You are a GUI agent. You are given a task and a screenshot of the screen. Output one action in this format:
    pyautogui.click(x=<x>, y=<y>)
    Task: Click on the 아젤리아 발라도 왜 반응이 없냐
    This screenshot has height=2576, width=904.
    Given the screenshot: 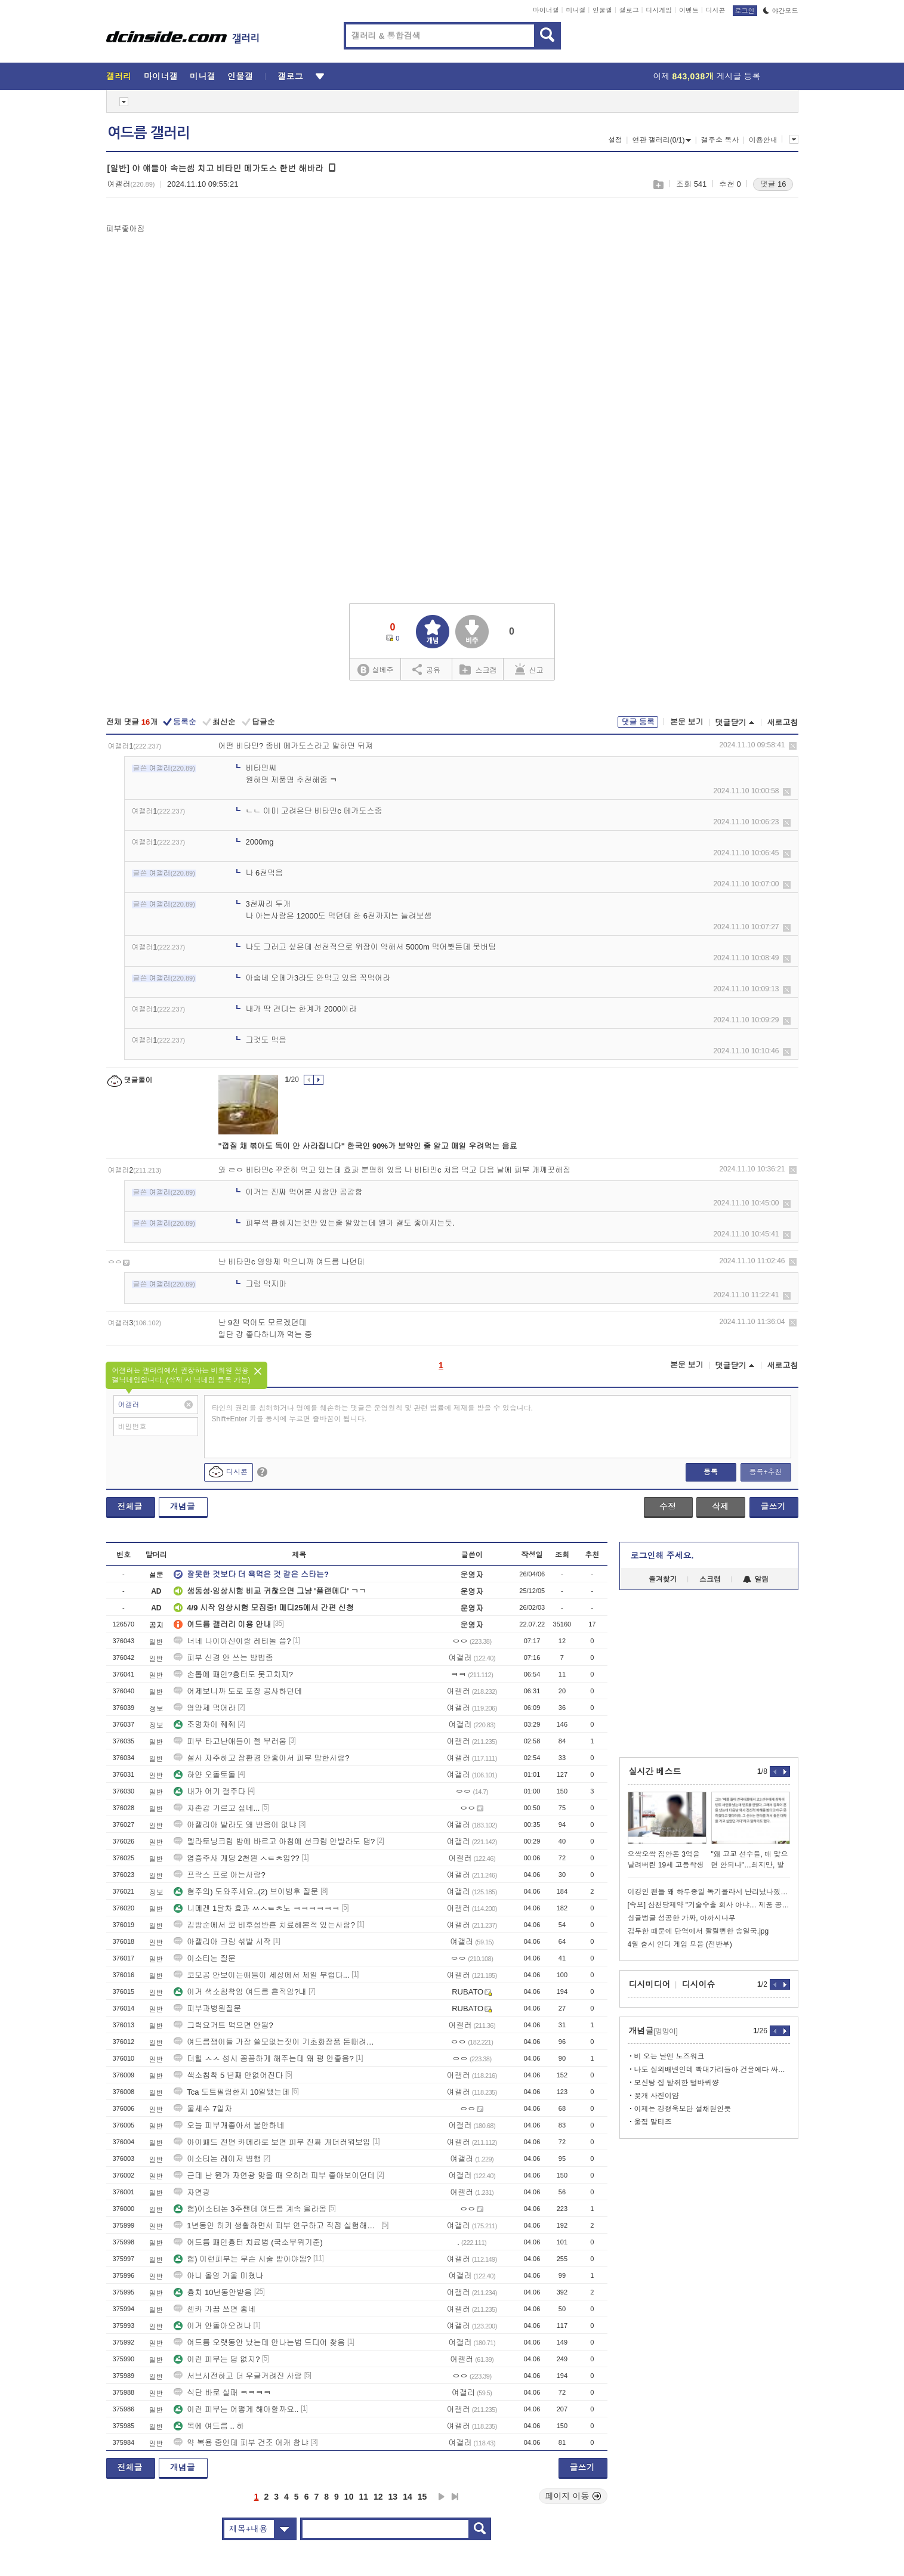 What is the action you would take?
    pyautogui.click(x=235, y=1824)
    